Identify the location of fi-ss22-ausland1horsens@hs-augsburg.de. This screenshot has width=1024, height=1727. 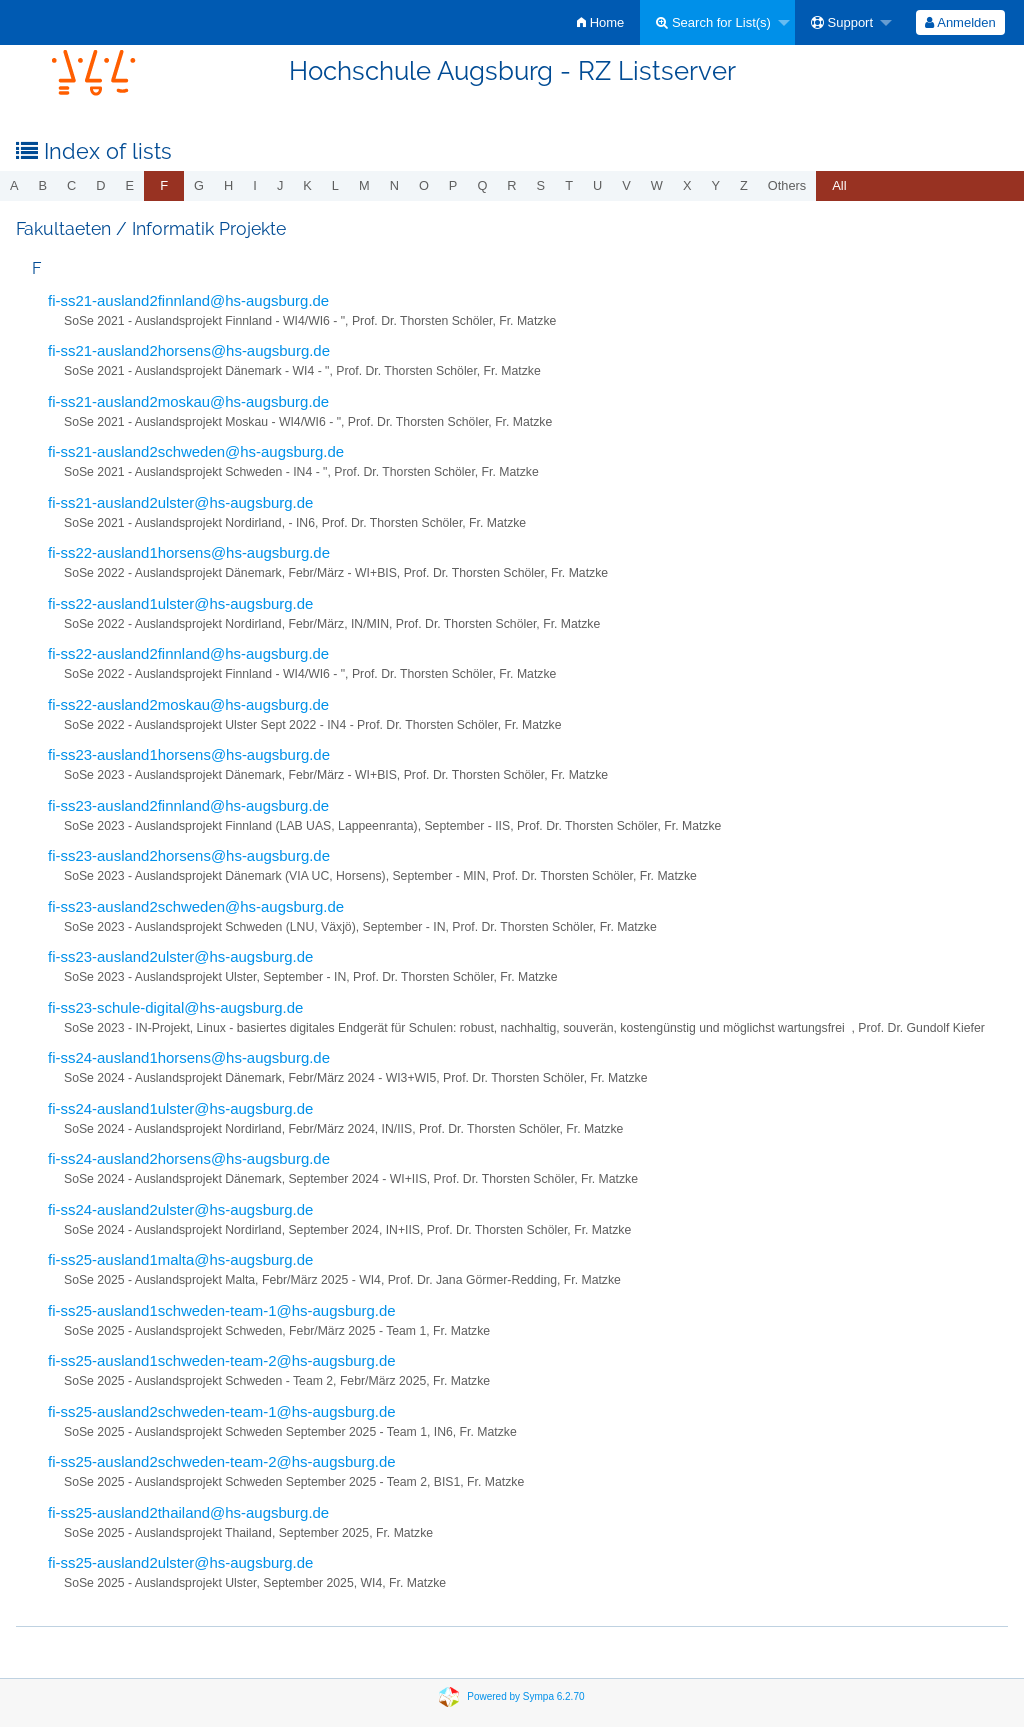
(189, 552).